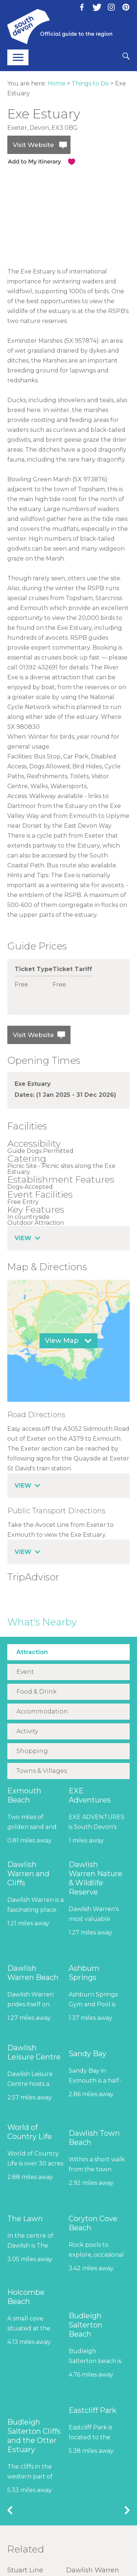  Describe the element at coordinates (85, 2324) in the screenshot. I see `Budleigh Salterton Beach` at that location.